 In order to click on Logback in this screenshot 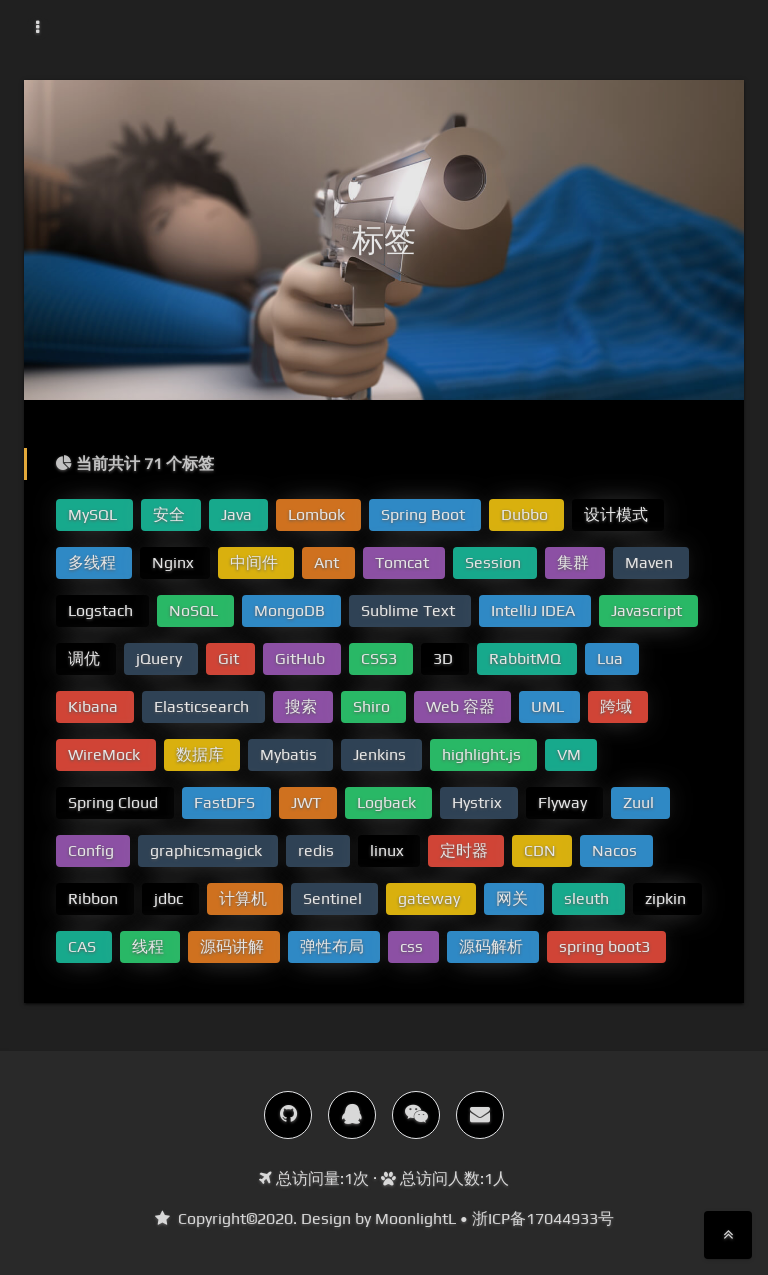, I will do `click(388, 802)`.